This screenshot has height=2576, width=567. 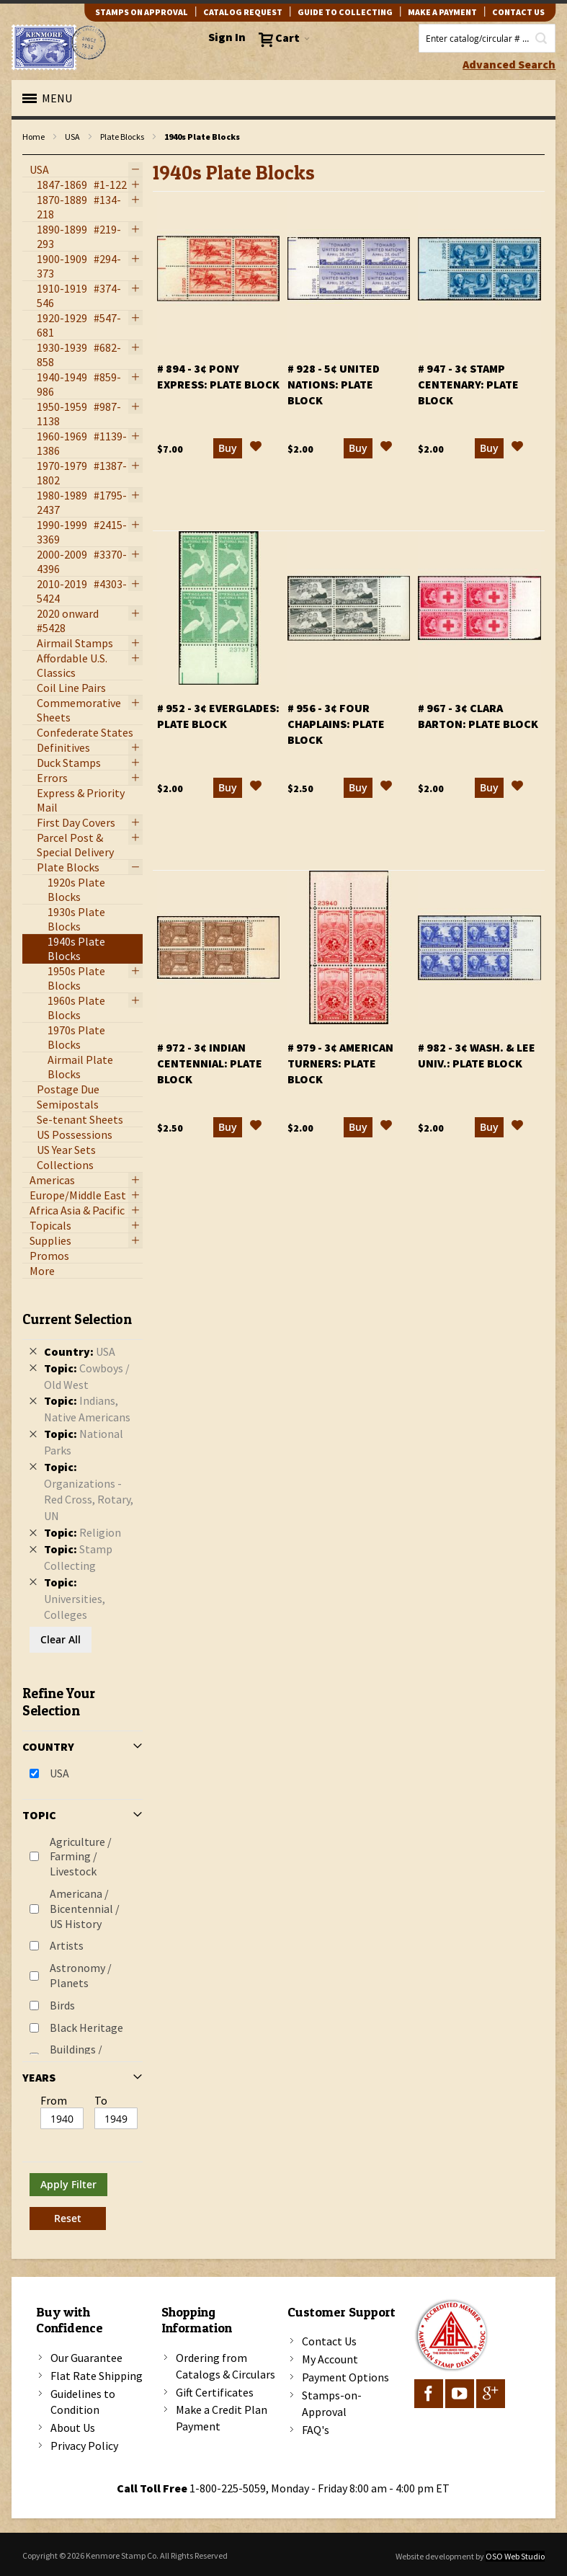 I want to click on # 979 - 3¢ American Turners: plate block, so click(x=340, y=1073).